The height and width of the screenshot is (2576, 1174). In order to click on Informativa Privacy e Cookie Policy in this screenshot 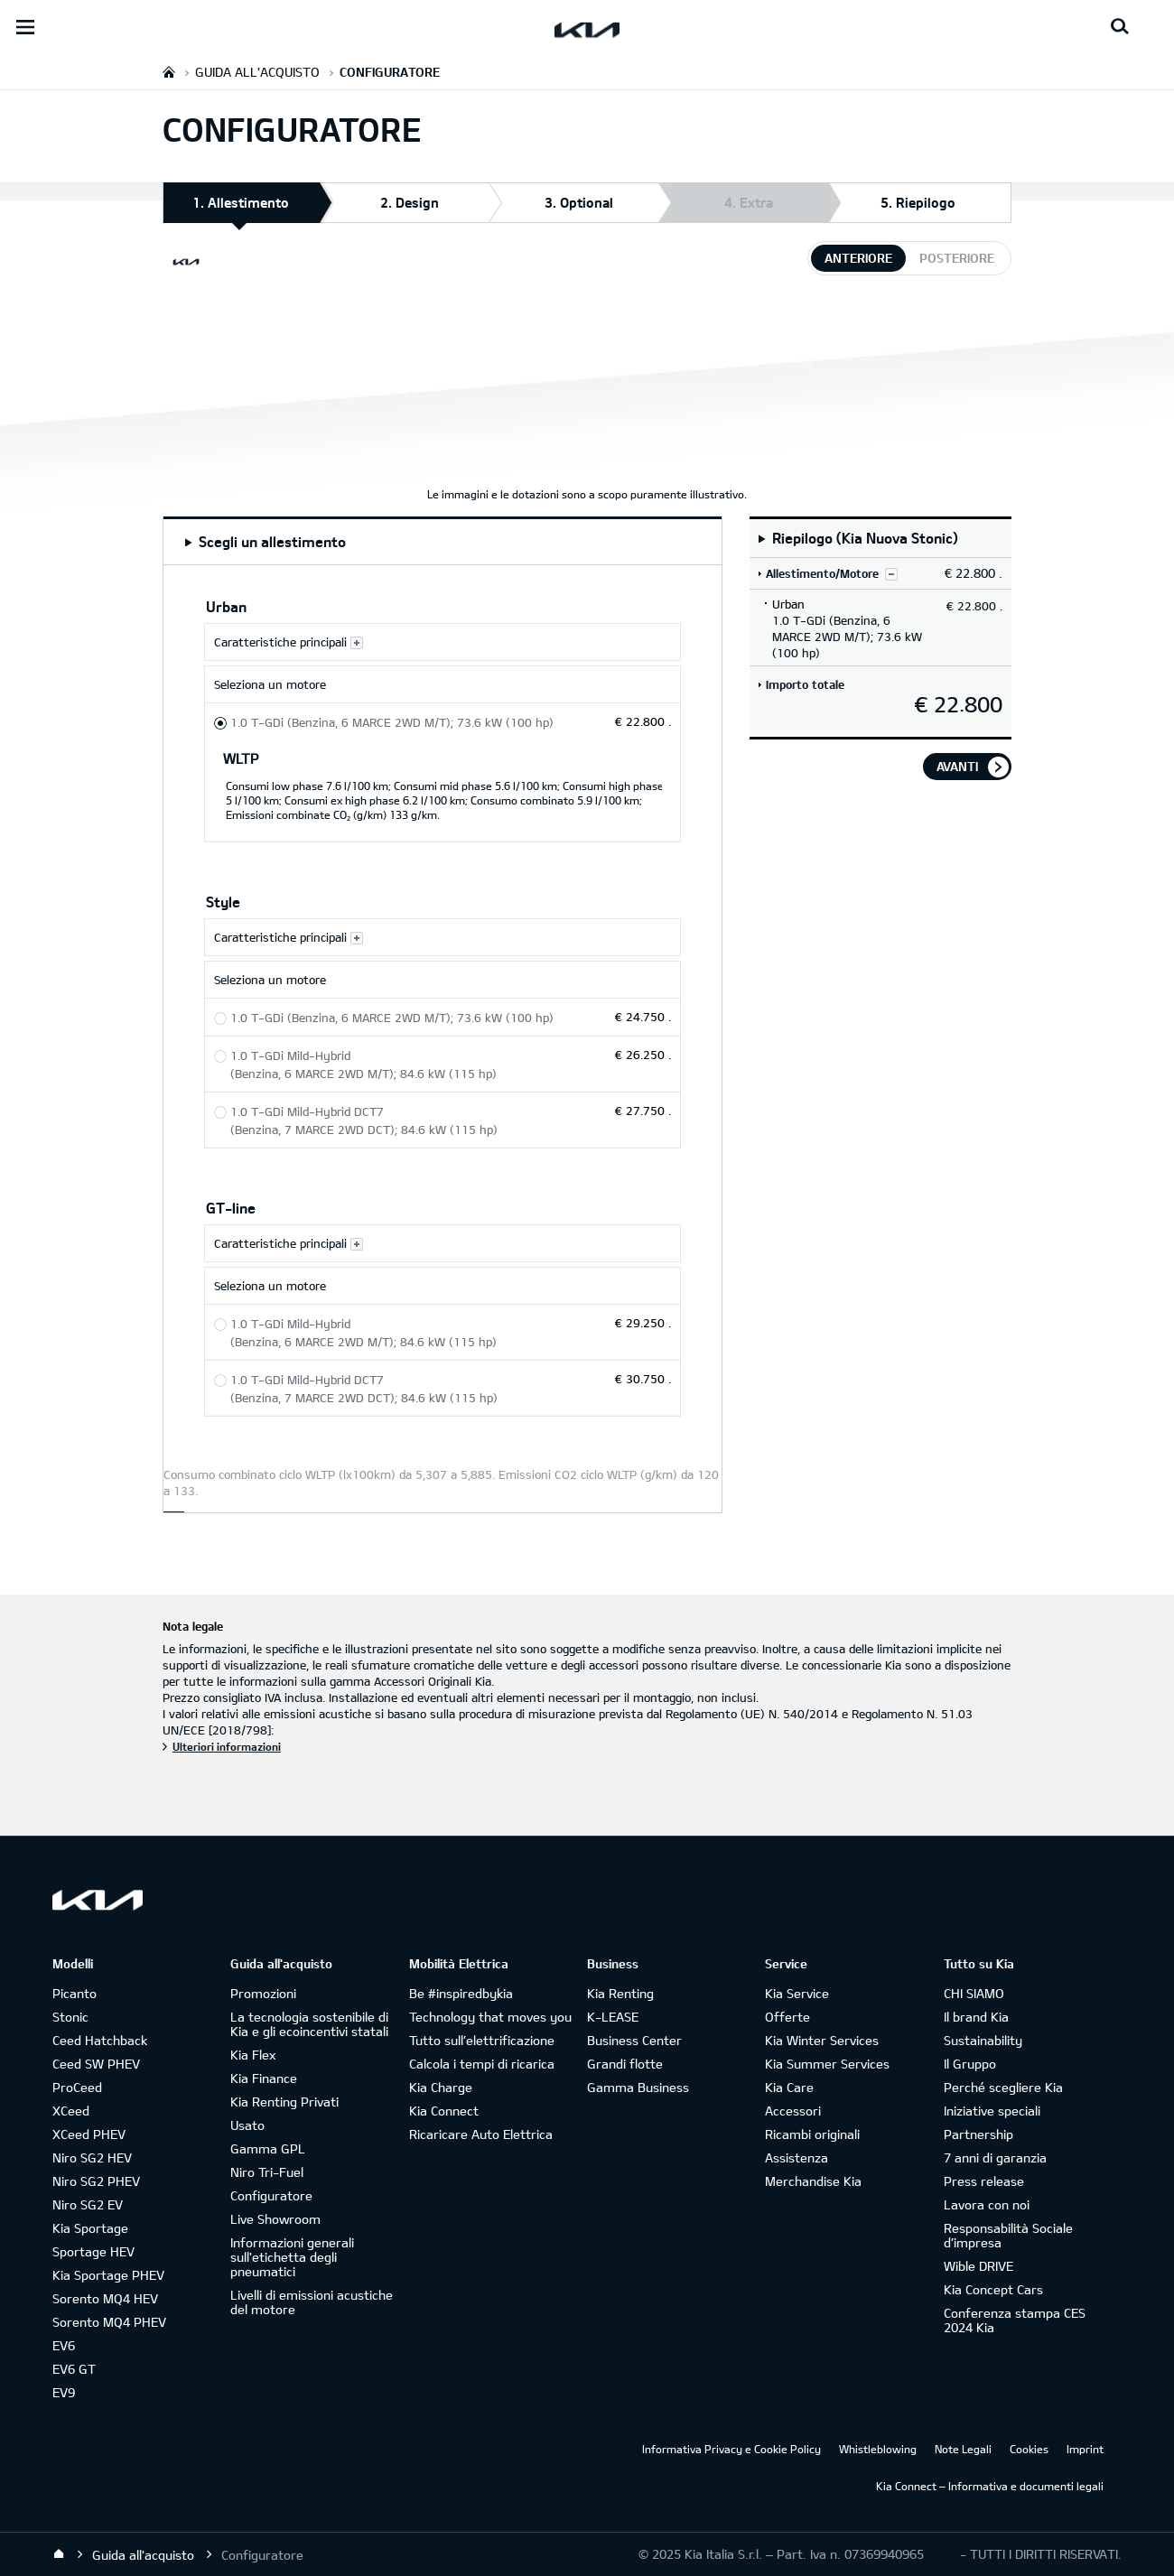, I will do `click(731, 2448)`.